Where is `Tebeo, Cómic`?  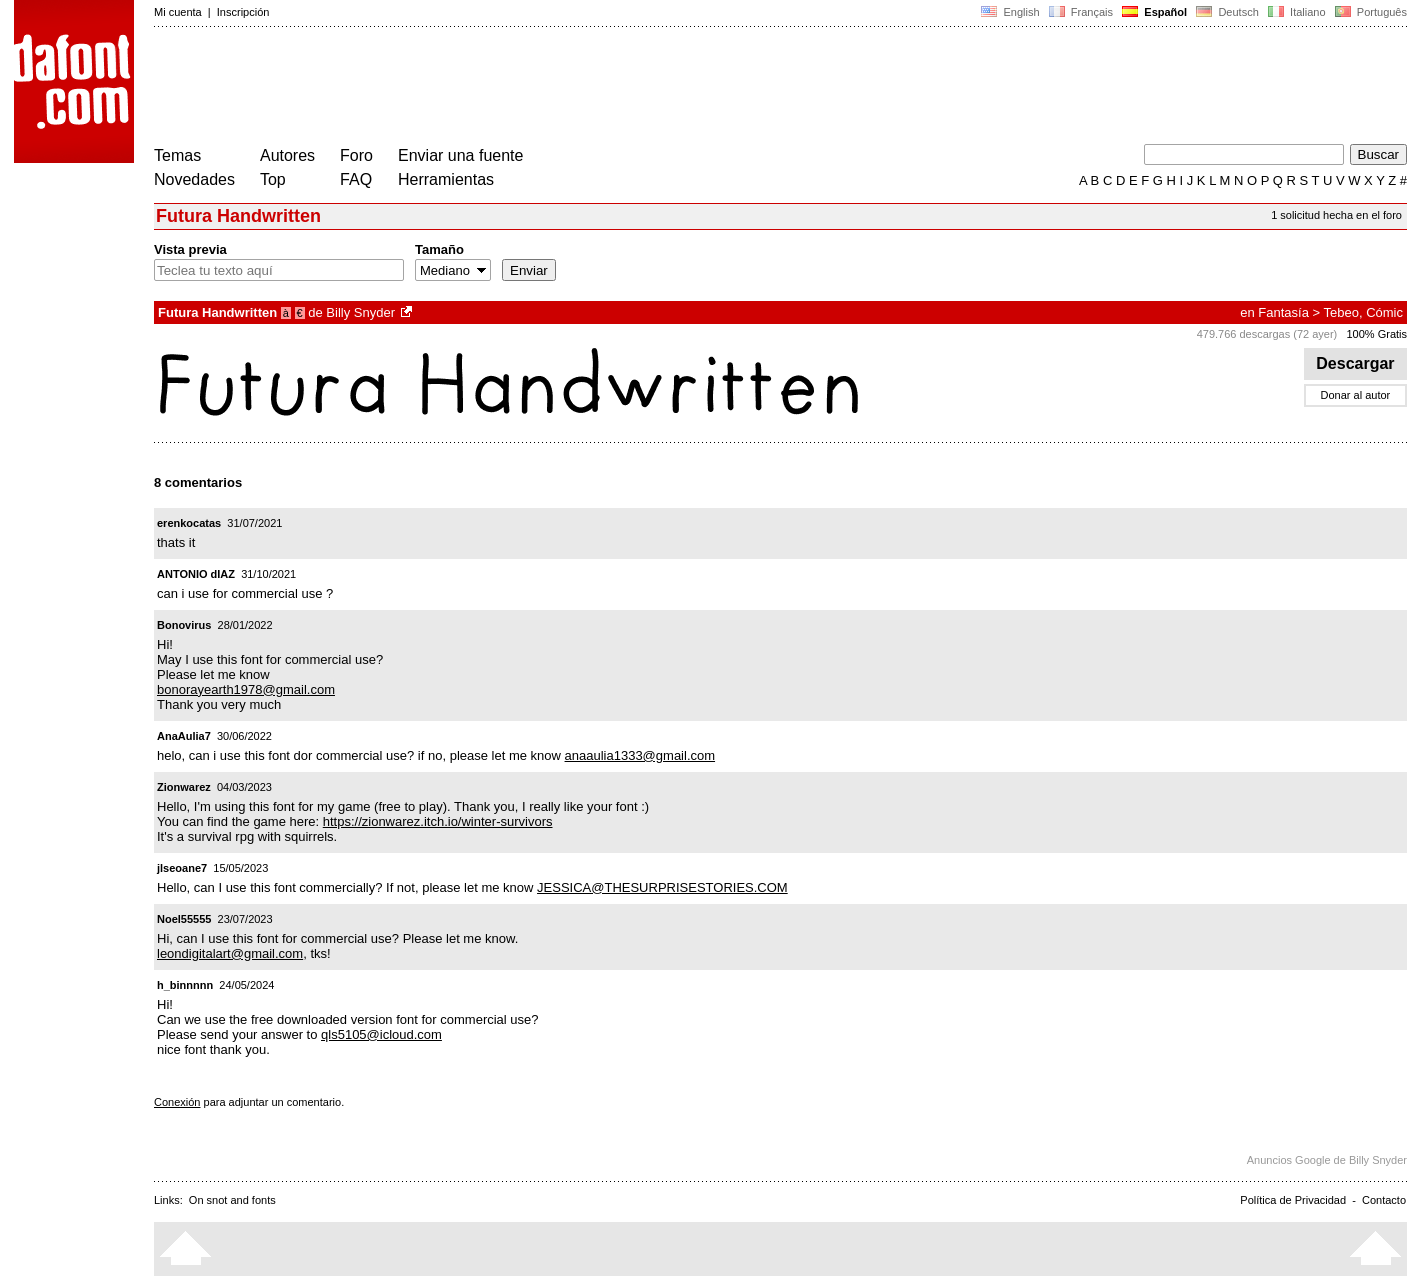
Tebeo, Cómic is located at coordinates (1363, 312).